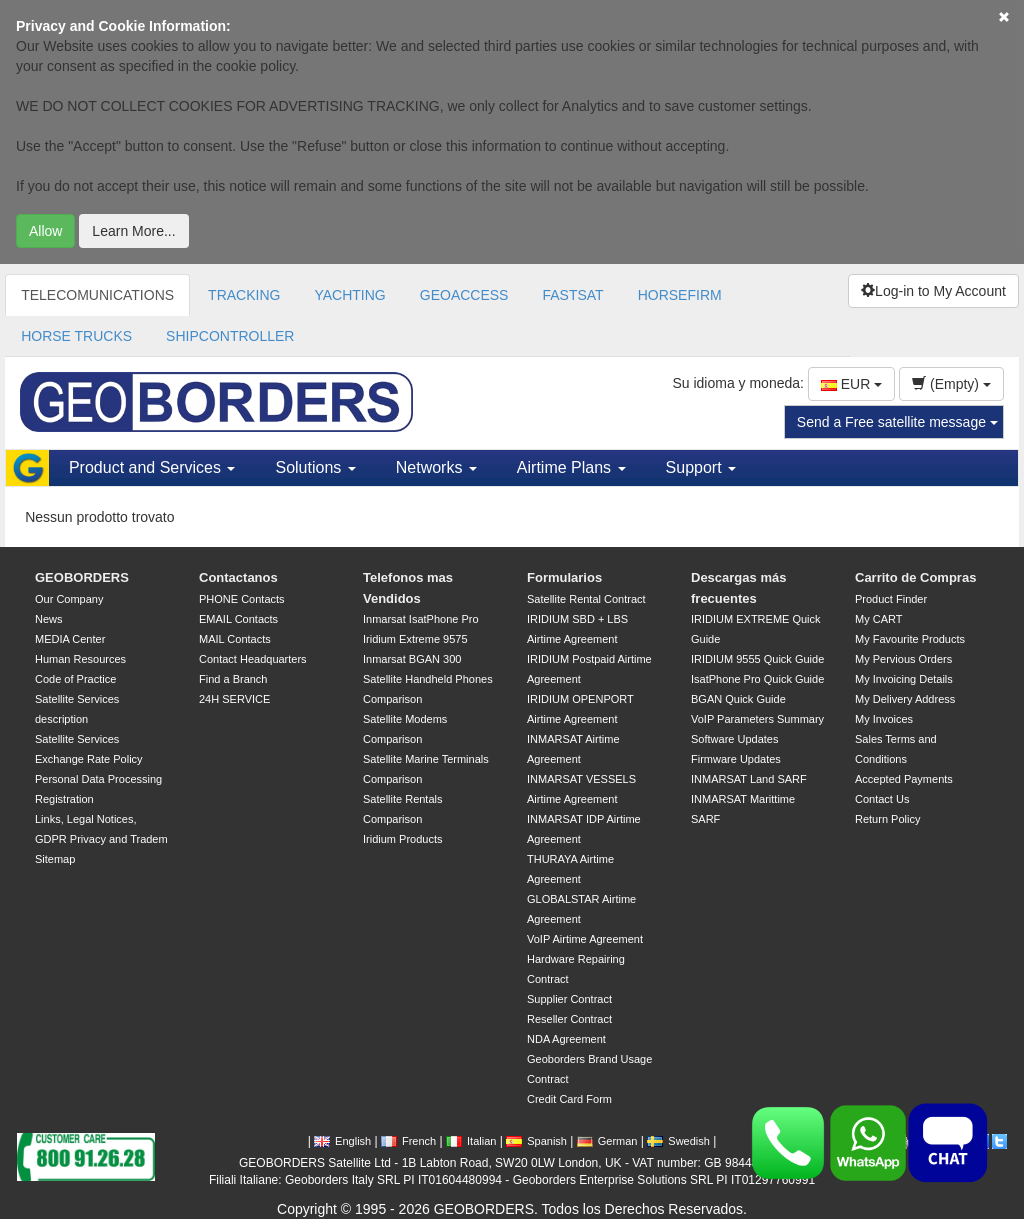 The image size is (1024, 1219). Describe the element at coordinates (80, 659) in the screenshot. I see `Human Resources` at that location.